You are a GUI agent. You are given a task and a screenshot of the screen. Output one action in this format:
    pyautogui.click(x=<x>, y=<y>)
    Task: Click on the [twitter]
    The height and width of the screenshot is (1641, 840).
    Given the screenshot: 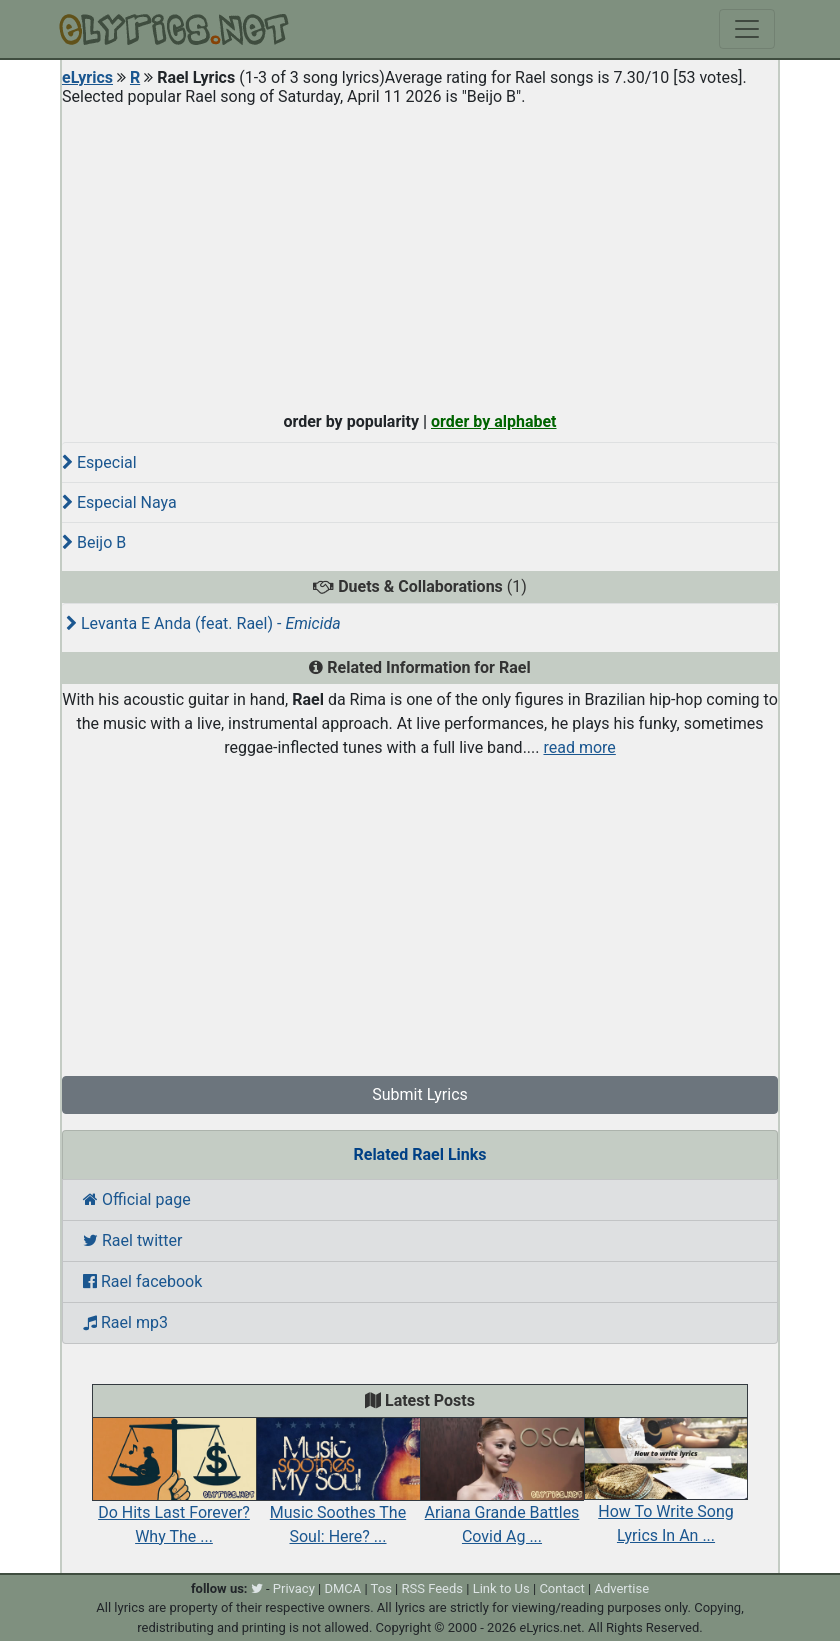 What is the action you would take?
    pyautogui.click(x=257, y=1588)
    